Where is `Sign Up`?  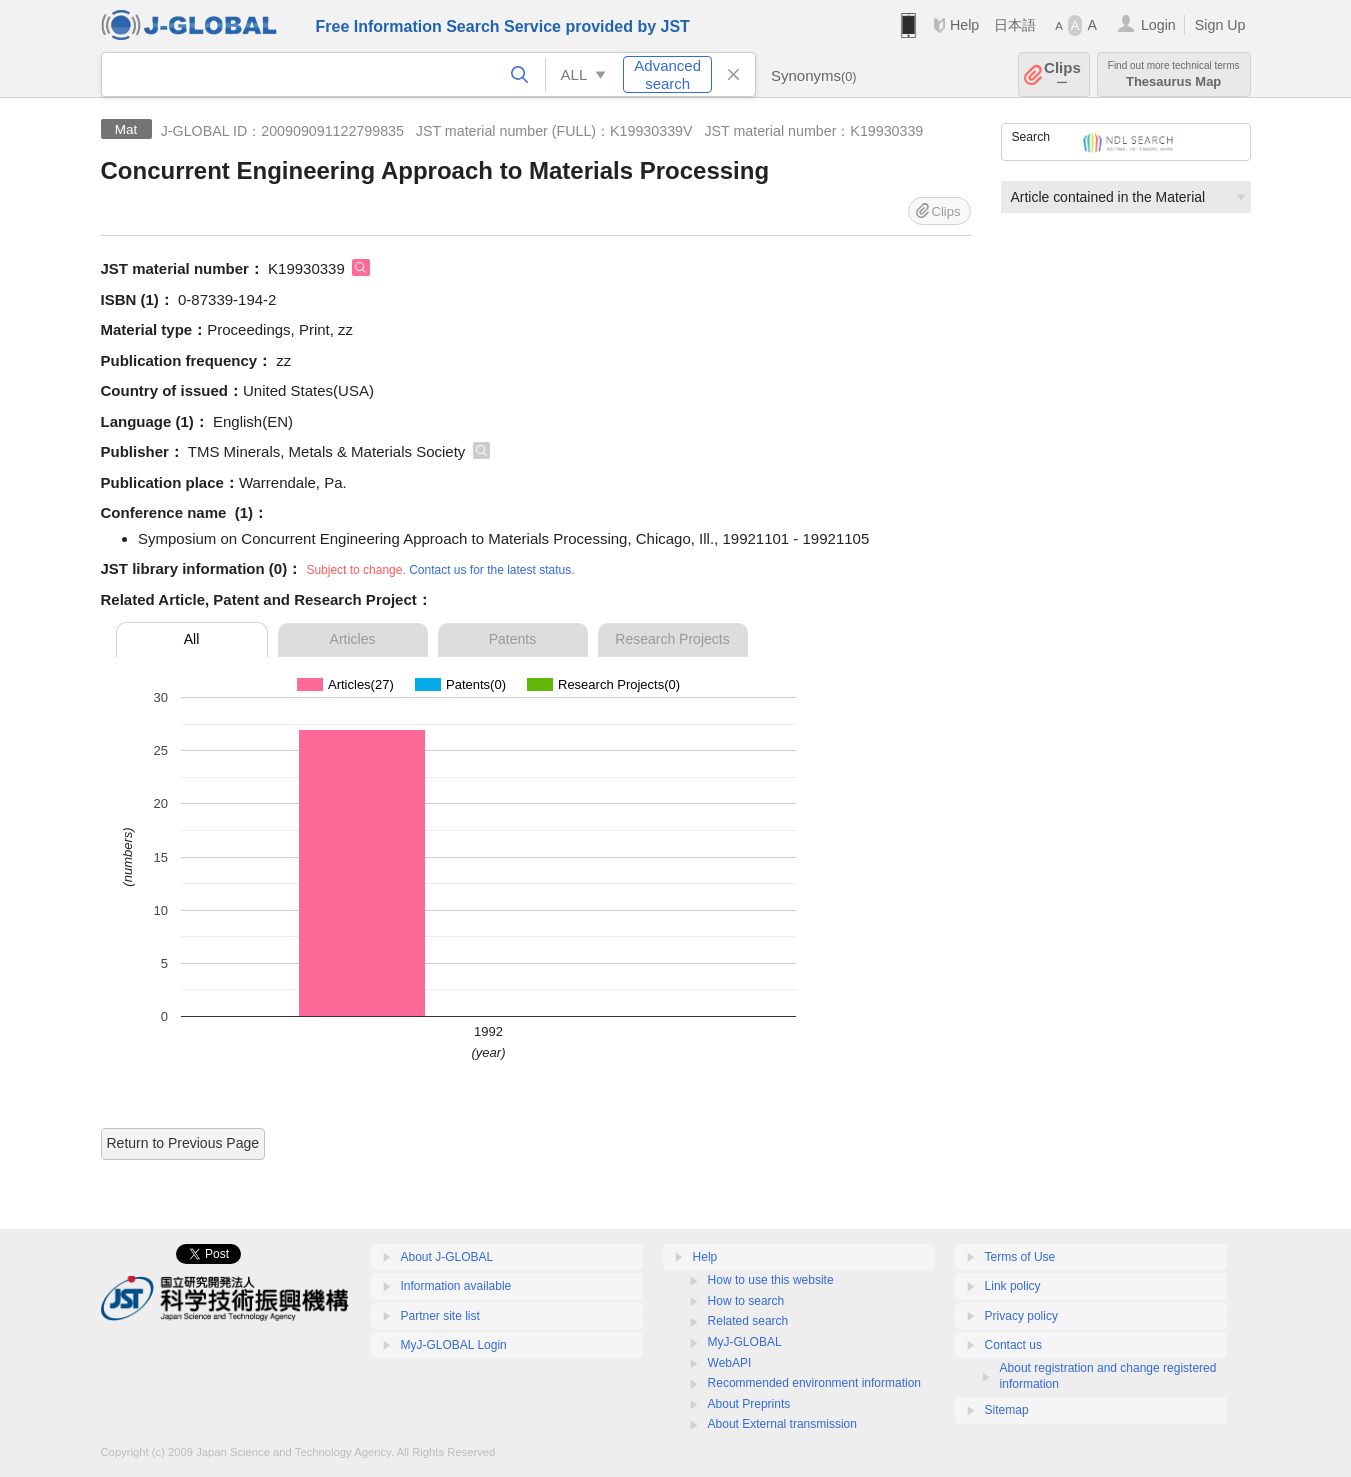 Sign Up is located at coordinates (1220, 25).